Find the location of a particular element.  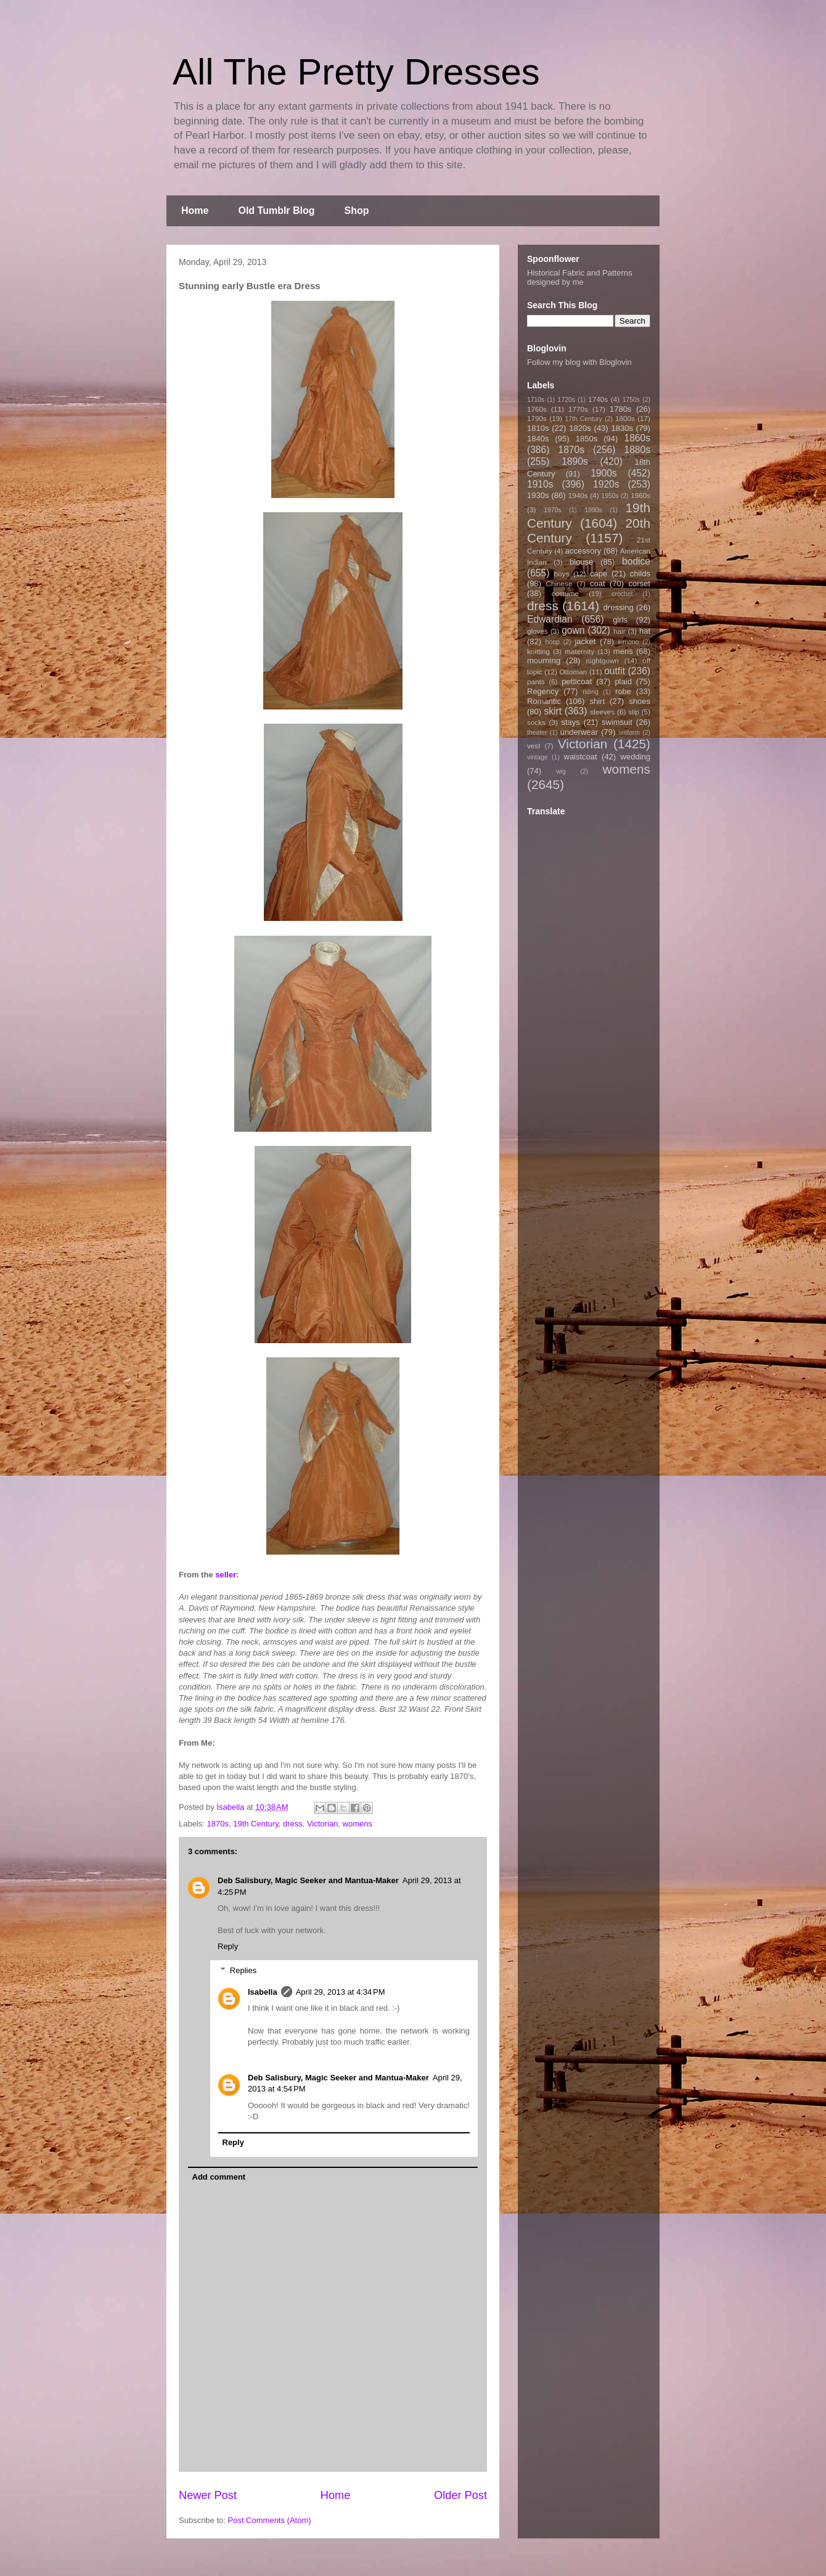

Add comment is located at coordinates (219, 2176).